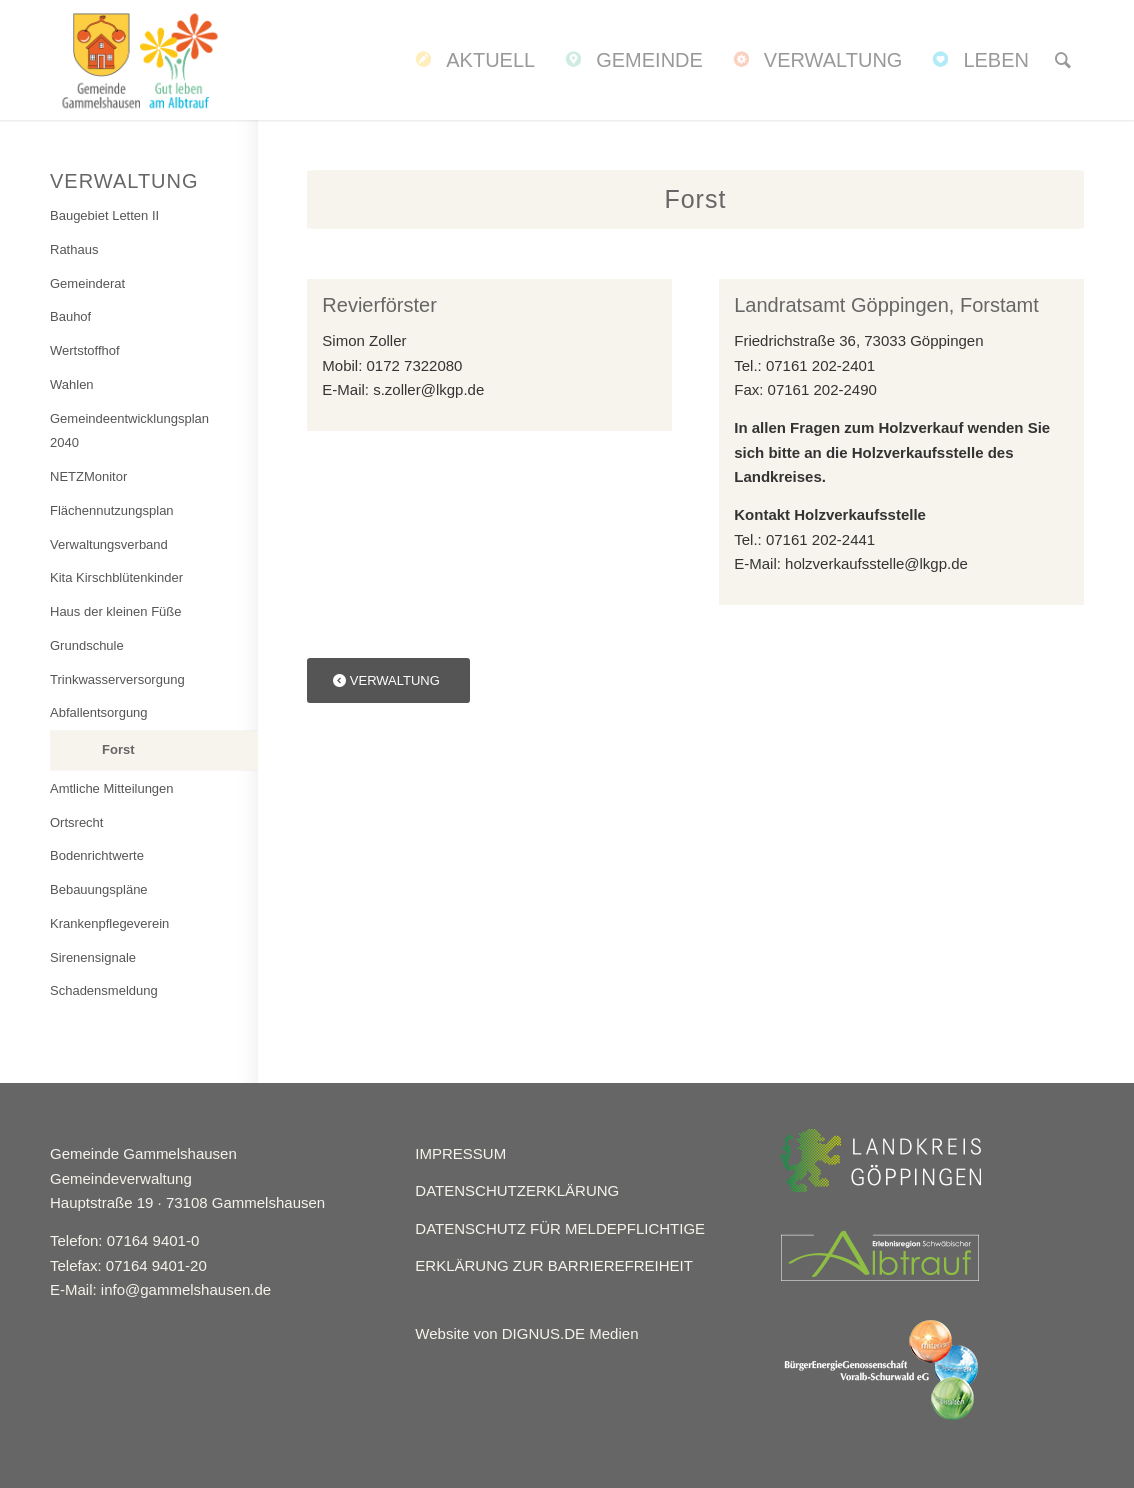 This screenshot has width=1134, height=1488. I want to click on [Suche], so click(1063, 60).